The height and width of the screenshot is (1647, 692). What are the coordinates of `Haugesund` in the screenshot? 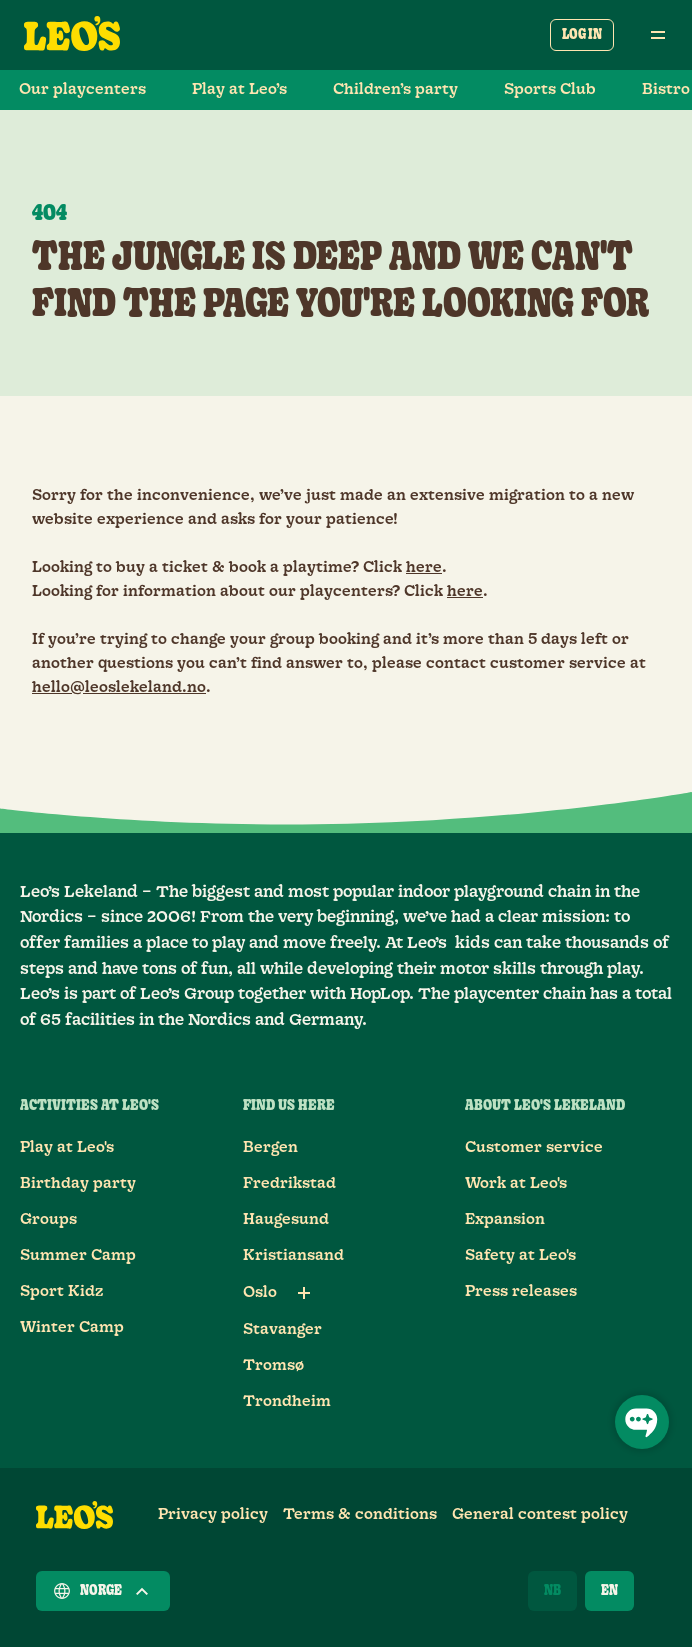 It's located at (286, 1219).